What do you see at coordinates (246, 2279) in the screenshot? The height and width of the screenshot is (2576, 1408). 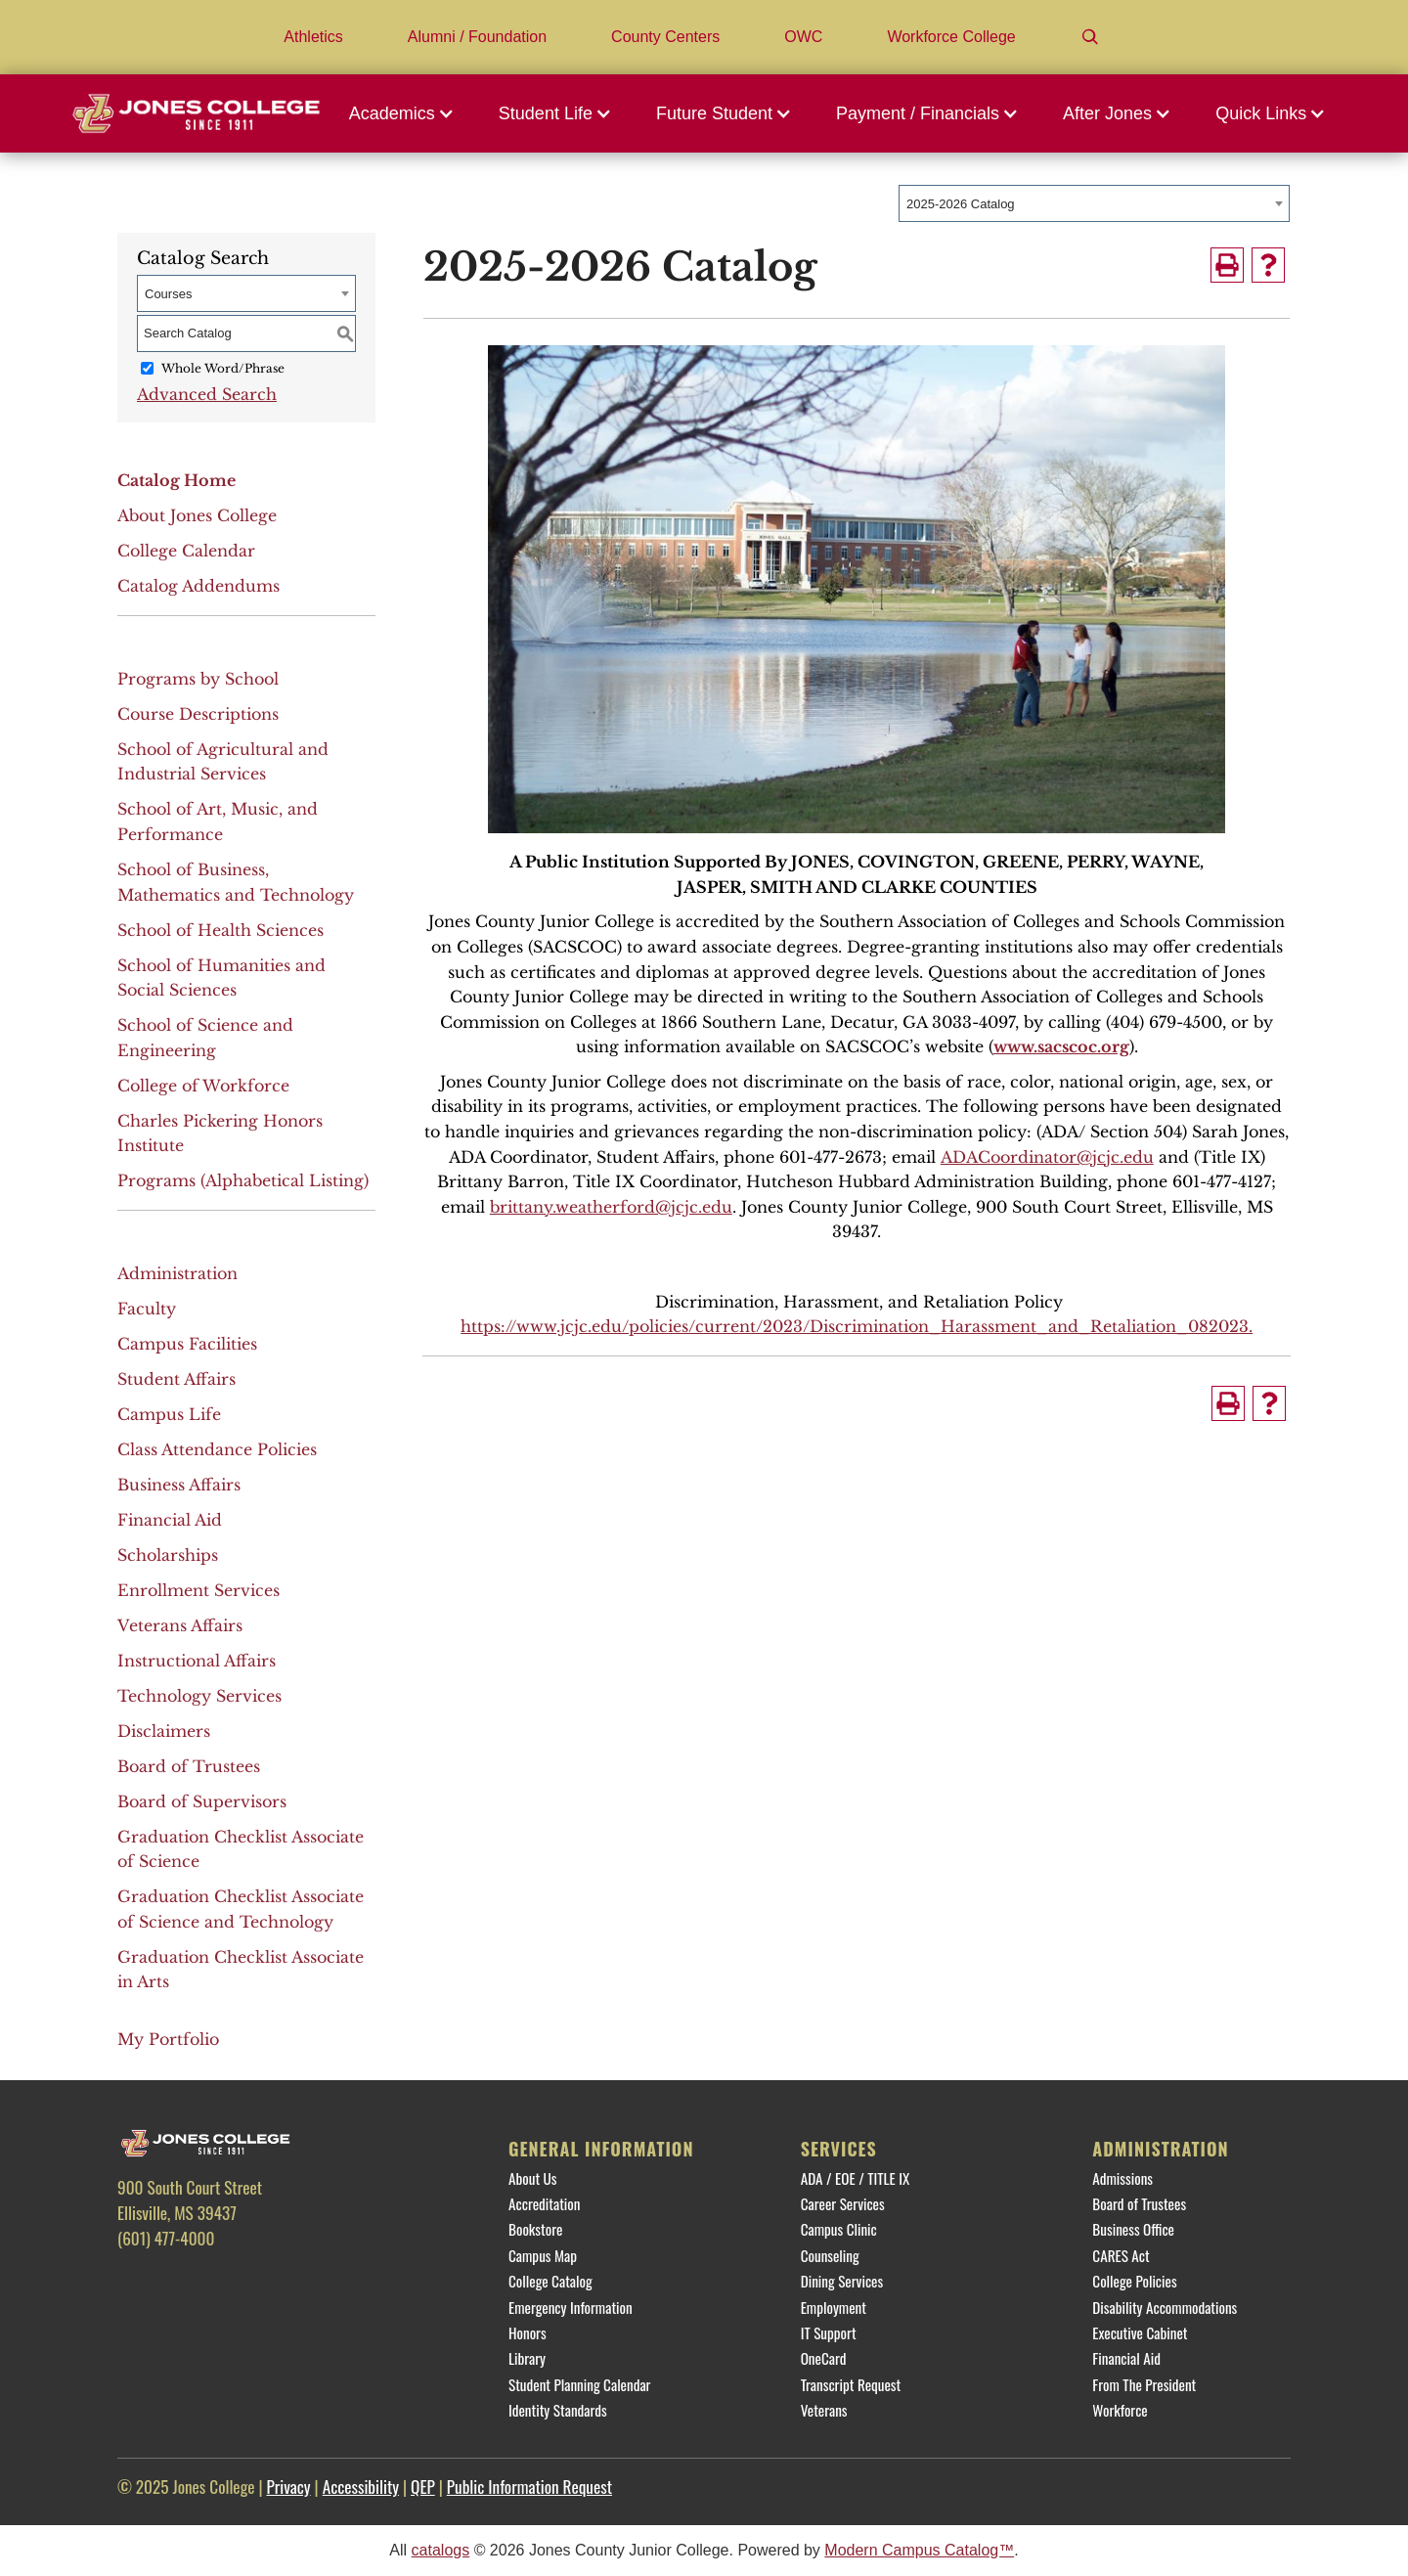 I see `[Instagram]` at bounding box center [246, 2279].